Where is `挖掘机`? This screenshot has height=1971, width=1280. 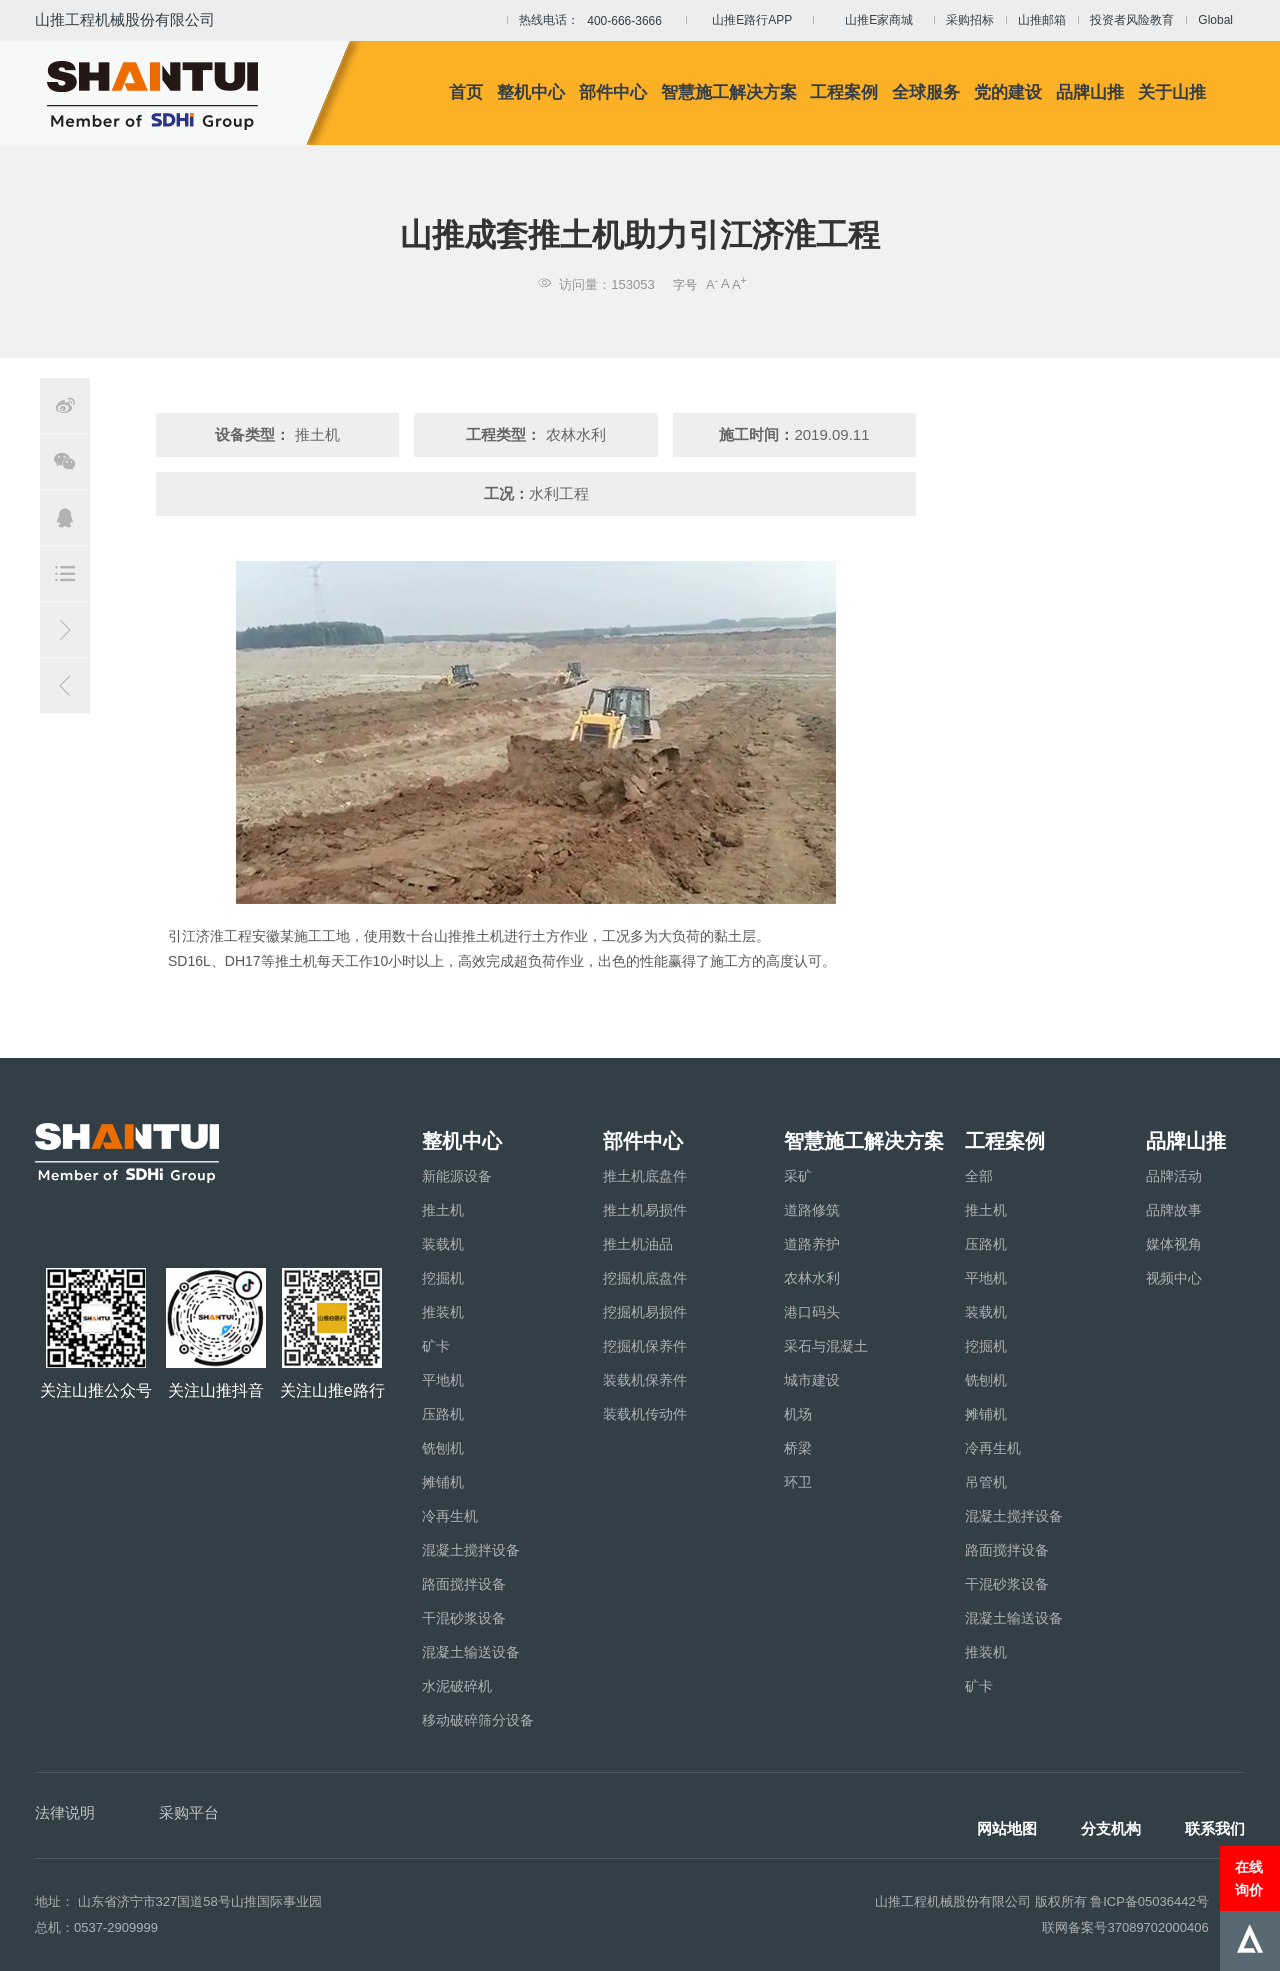 挖掘机 is located at coordinates (443, 1278).